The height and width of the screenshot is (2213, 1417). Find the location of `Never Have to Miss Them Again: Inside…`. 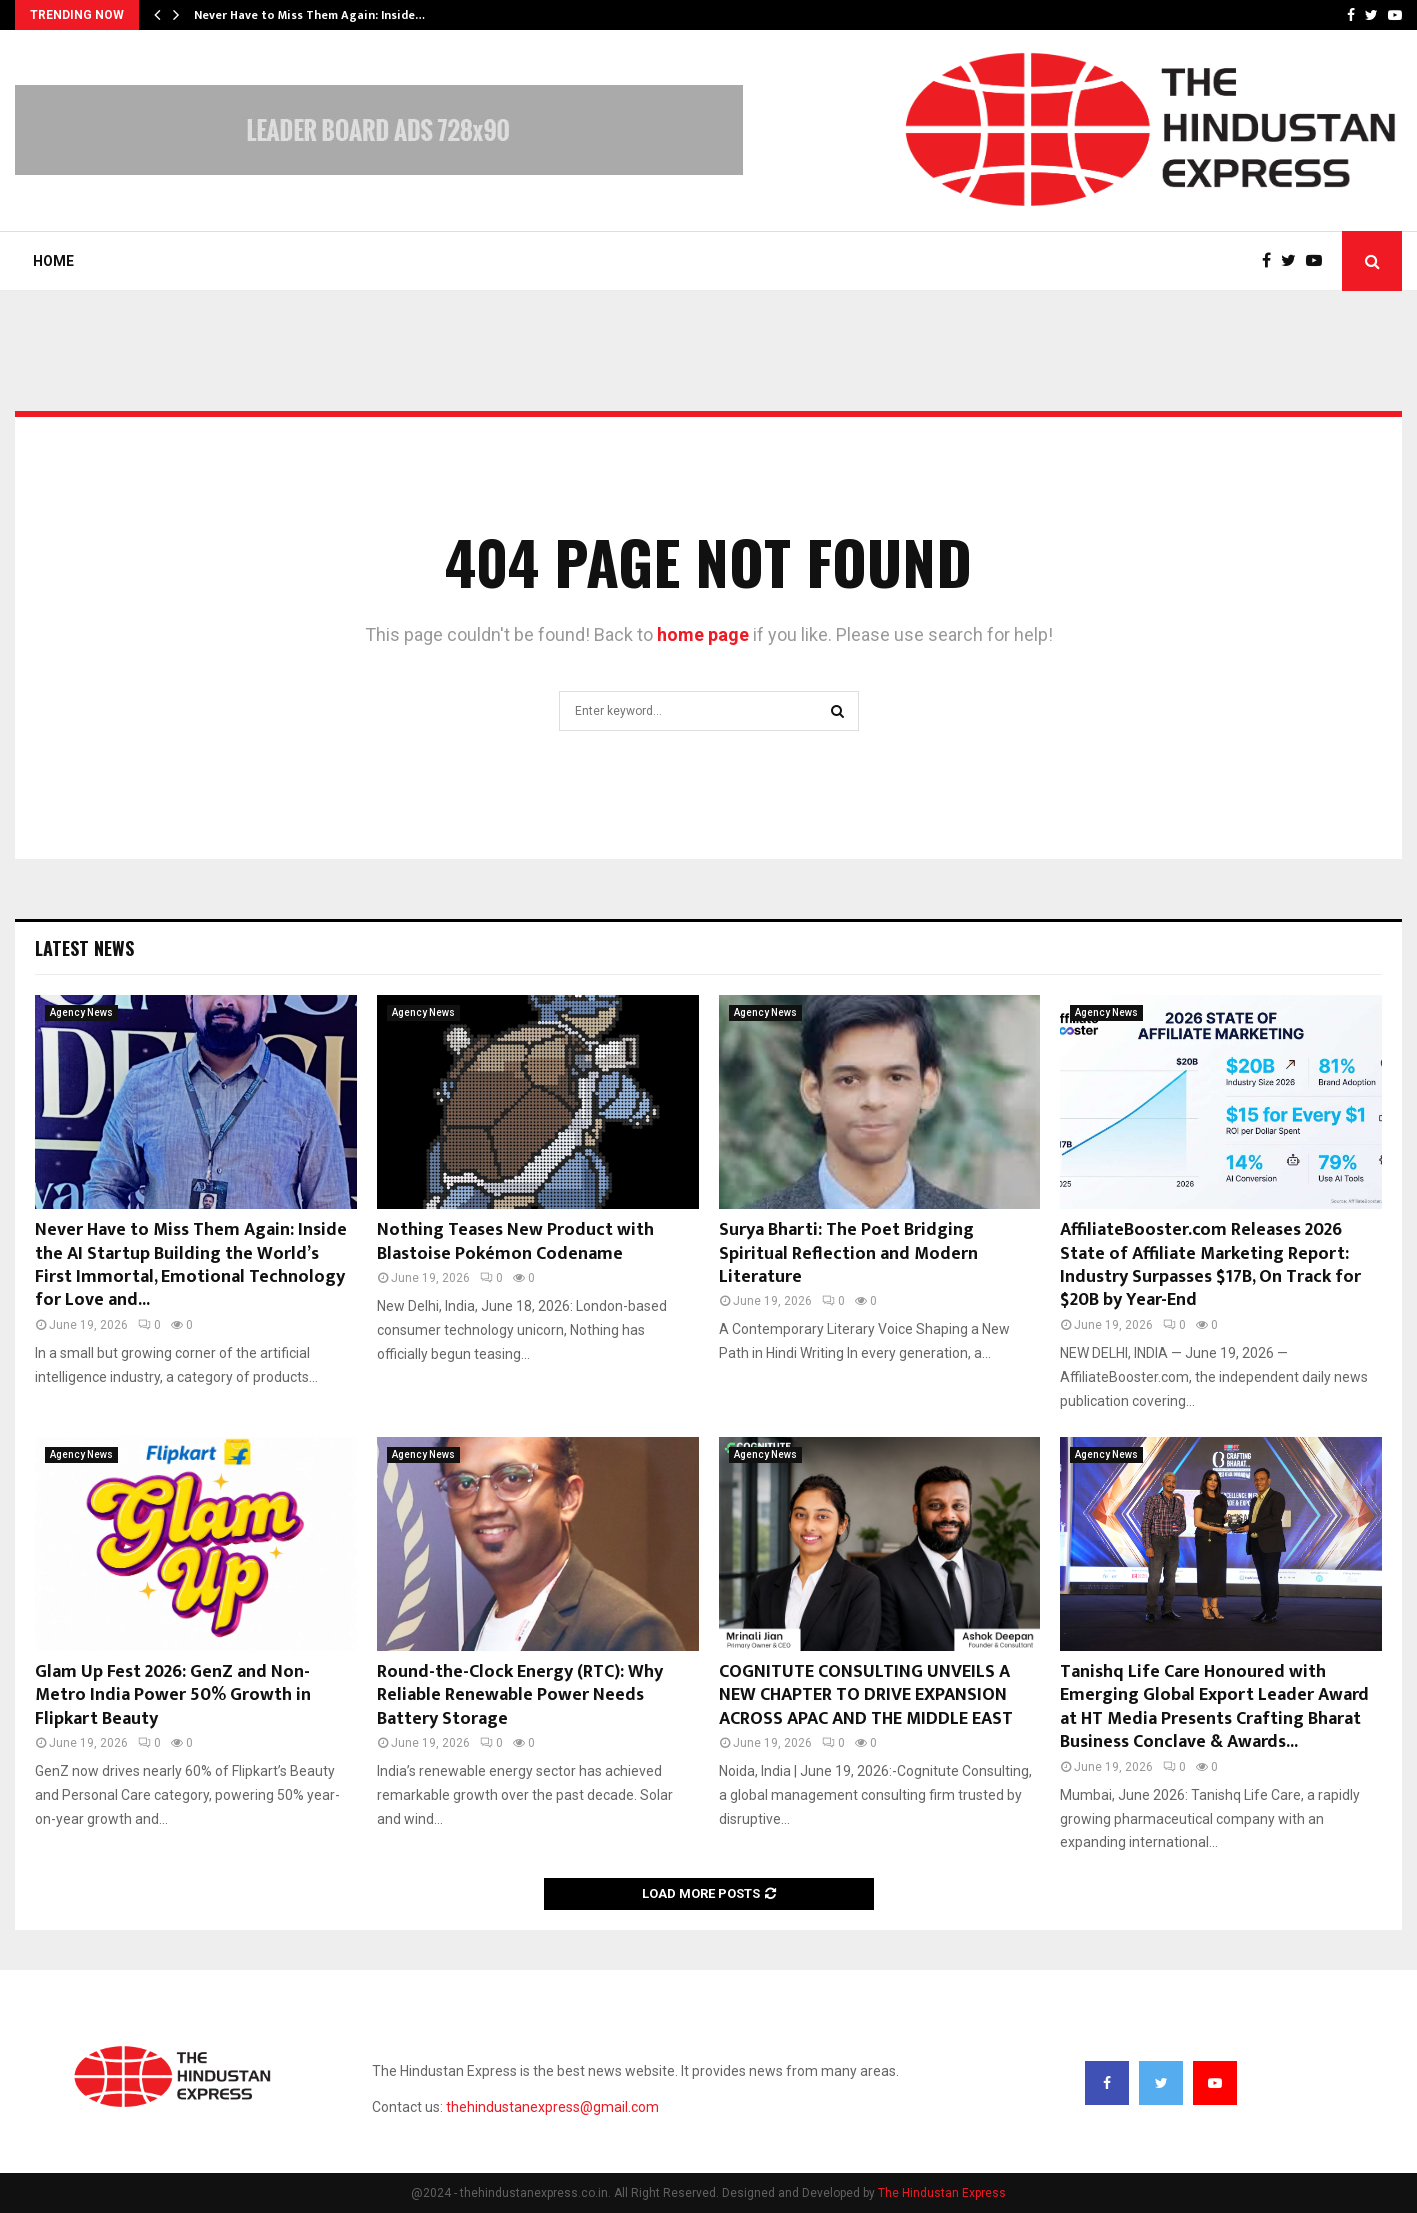

Never Have to Miss Them Again: Inside… is located at coordinates (309, 15).